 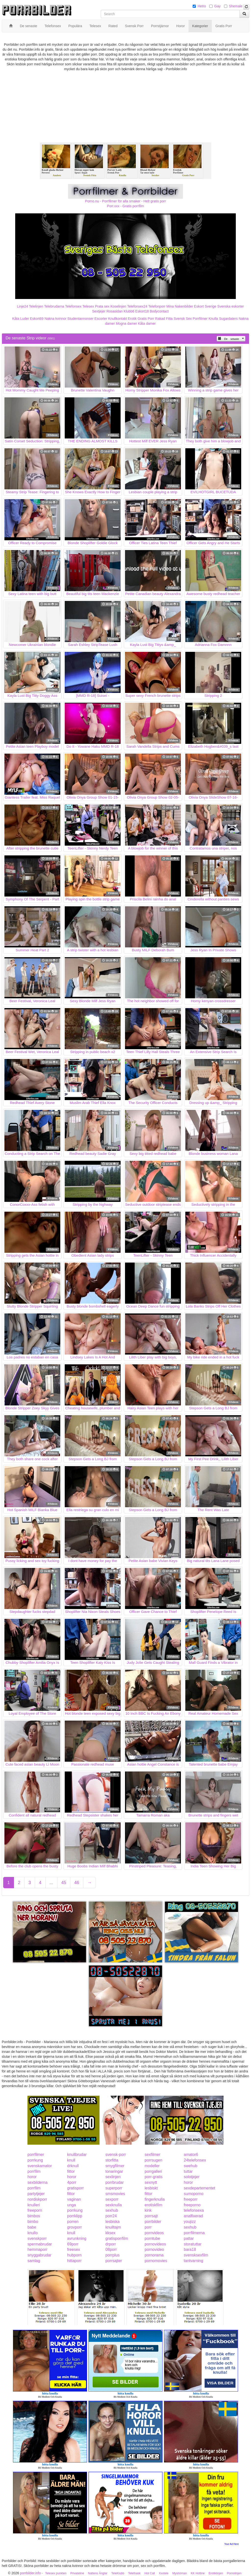 I want to click on porrbilder, so click(x=153, y=2222).